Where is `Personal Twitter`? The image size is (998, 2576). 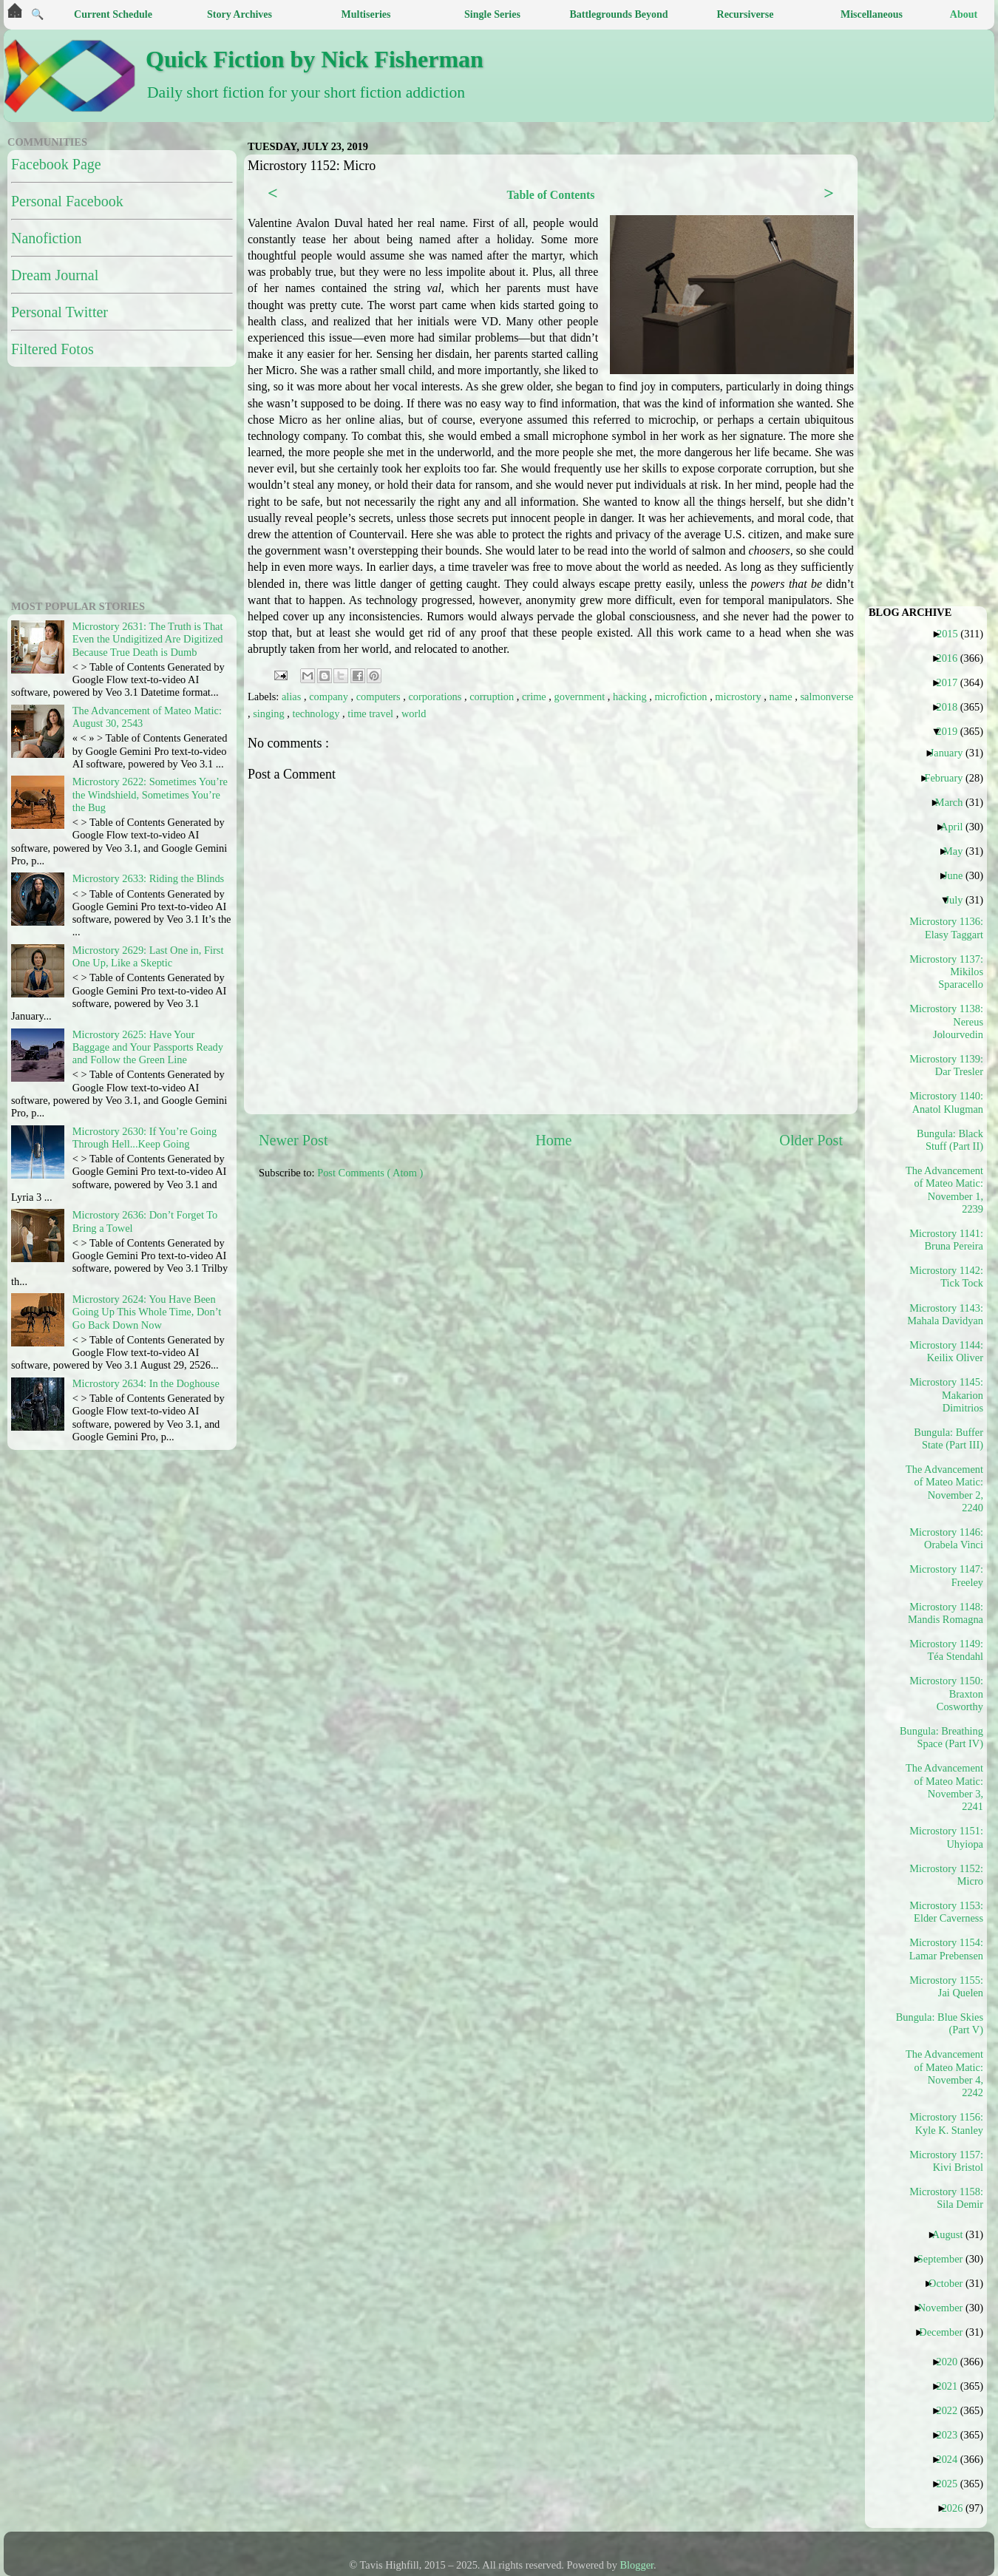
Personal Twitter is located at coordinates (59, 312).